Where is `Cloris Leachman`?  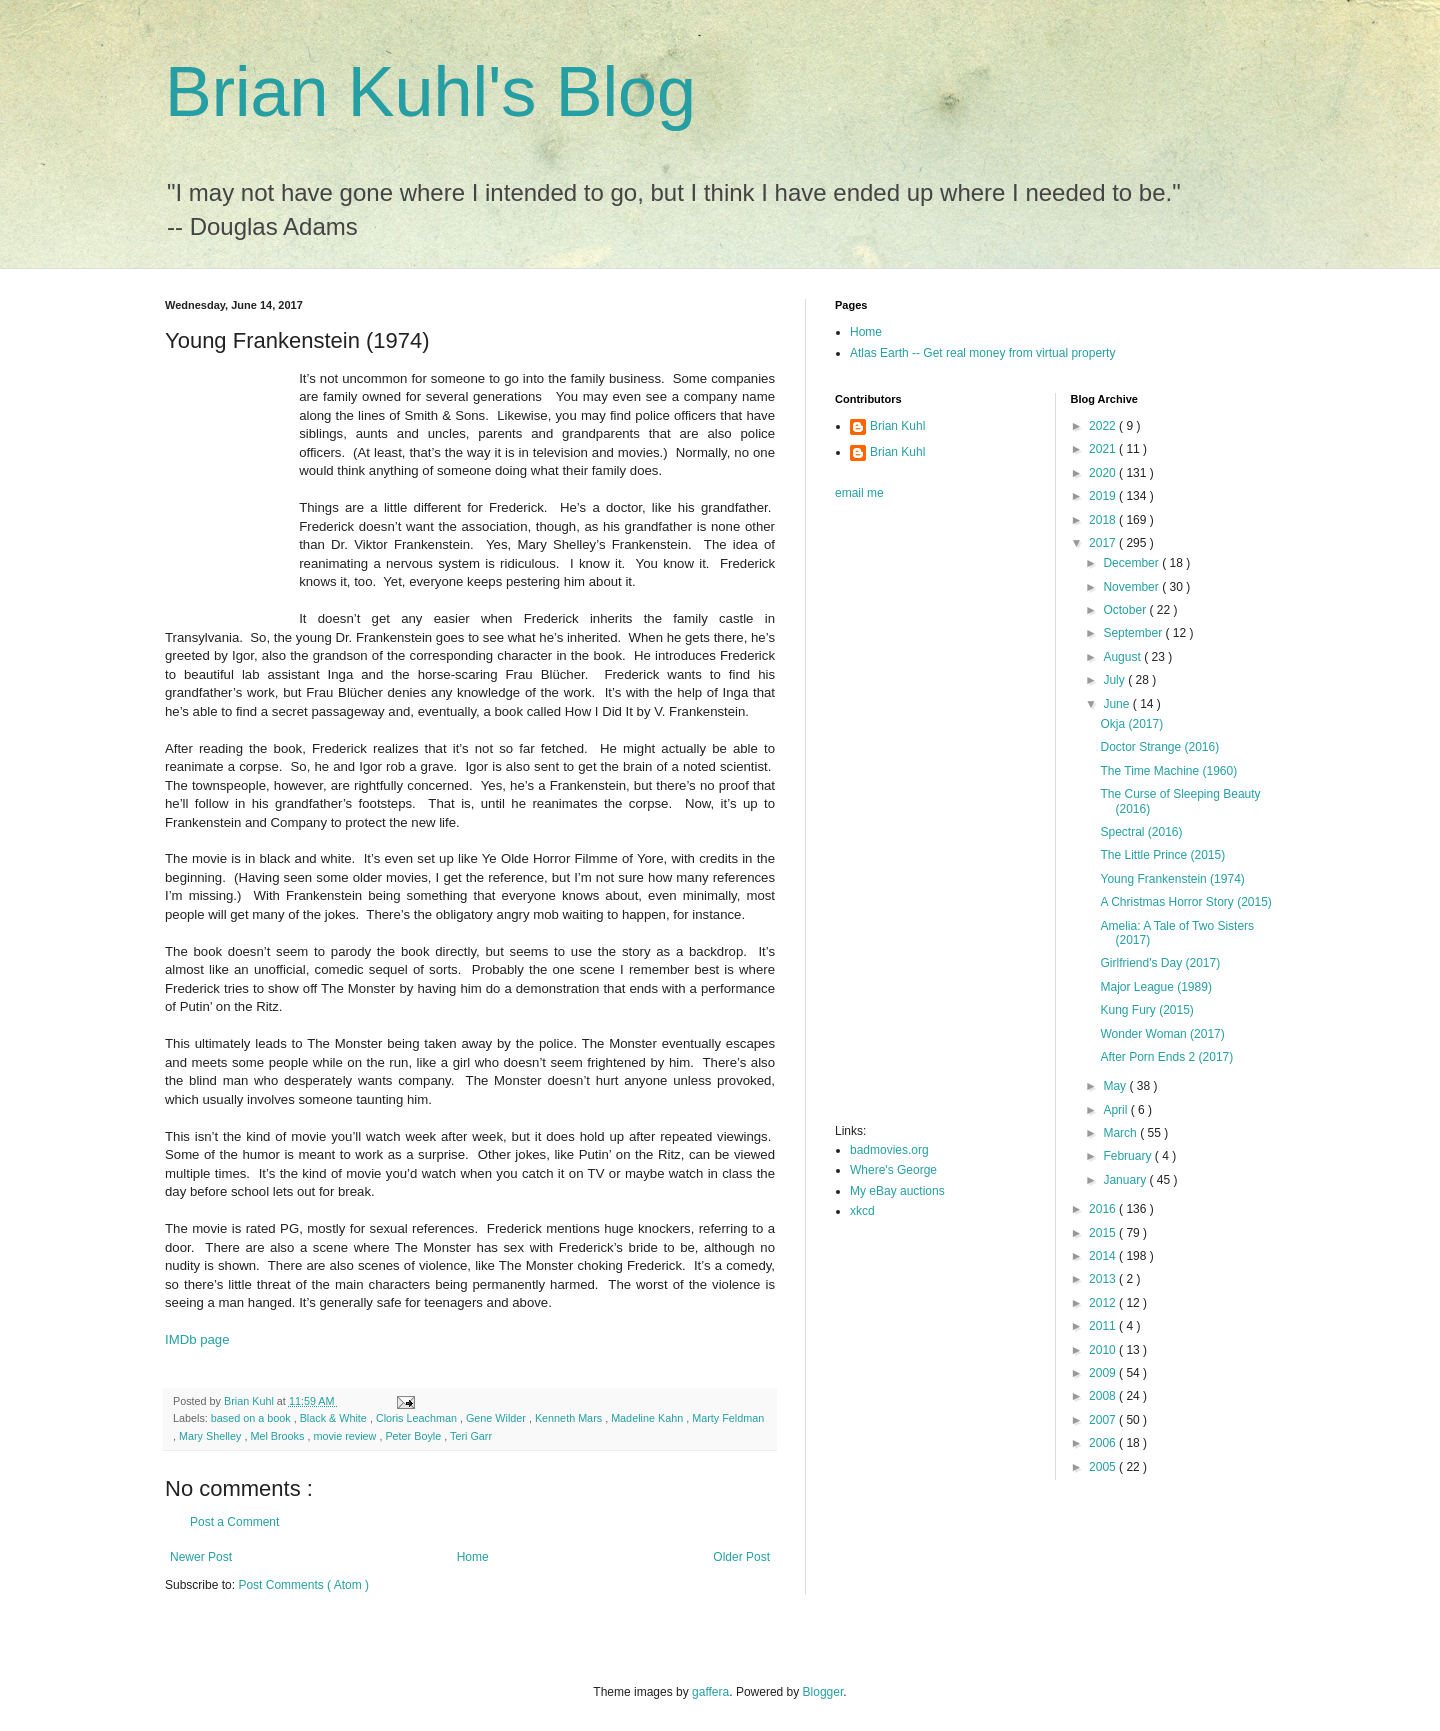
Cloris Leachman is located at coordinates (418, 1418).